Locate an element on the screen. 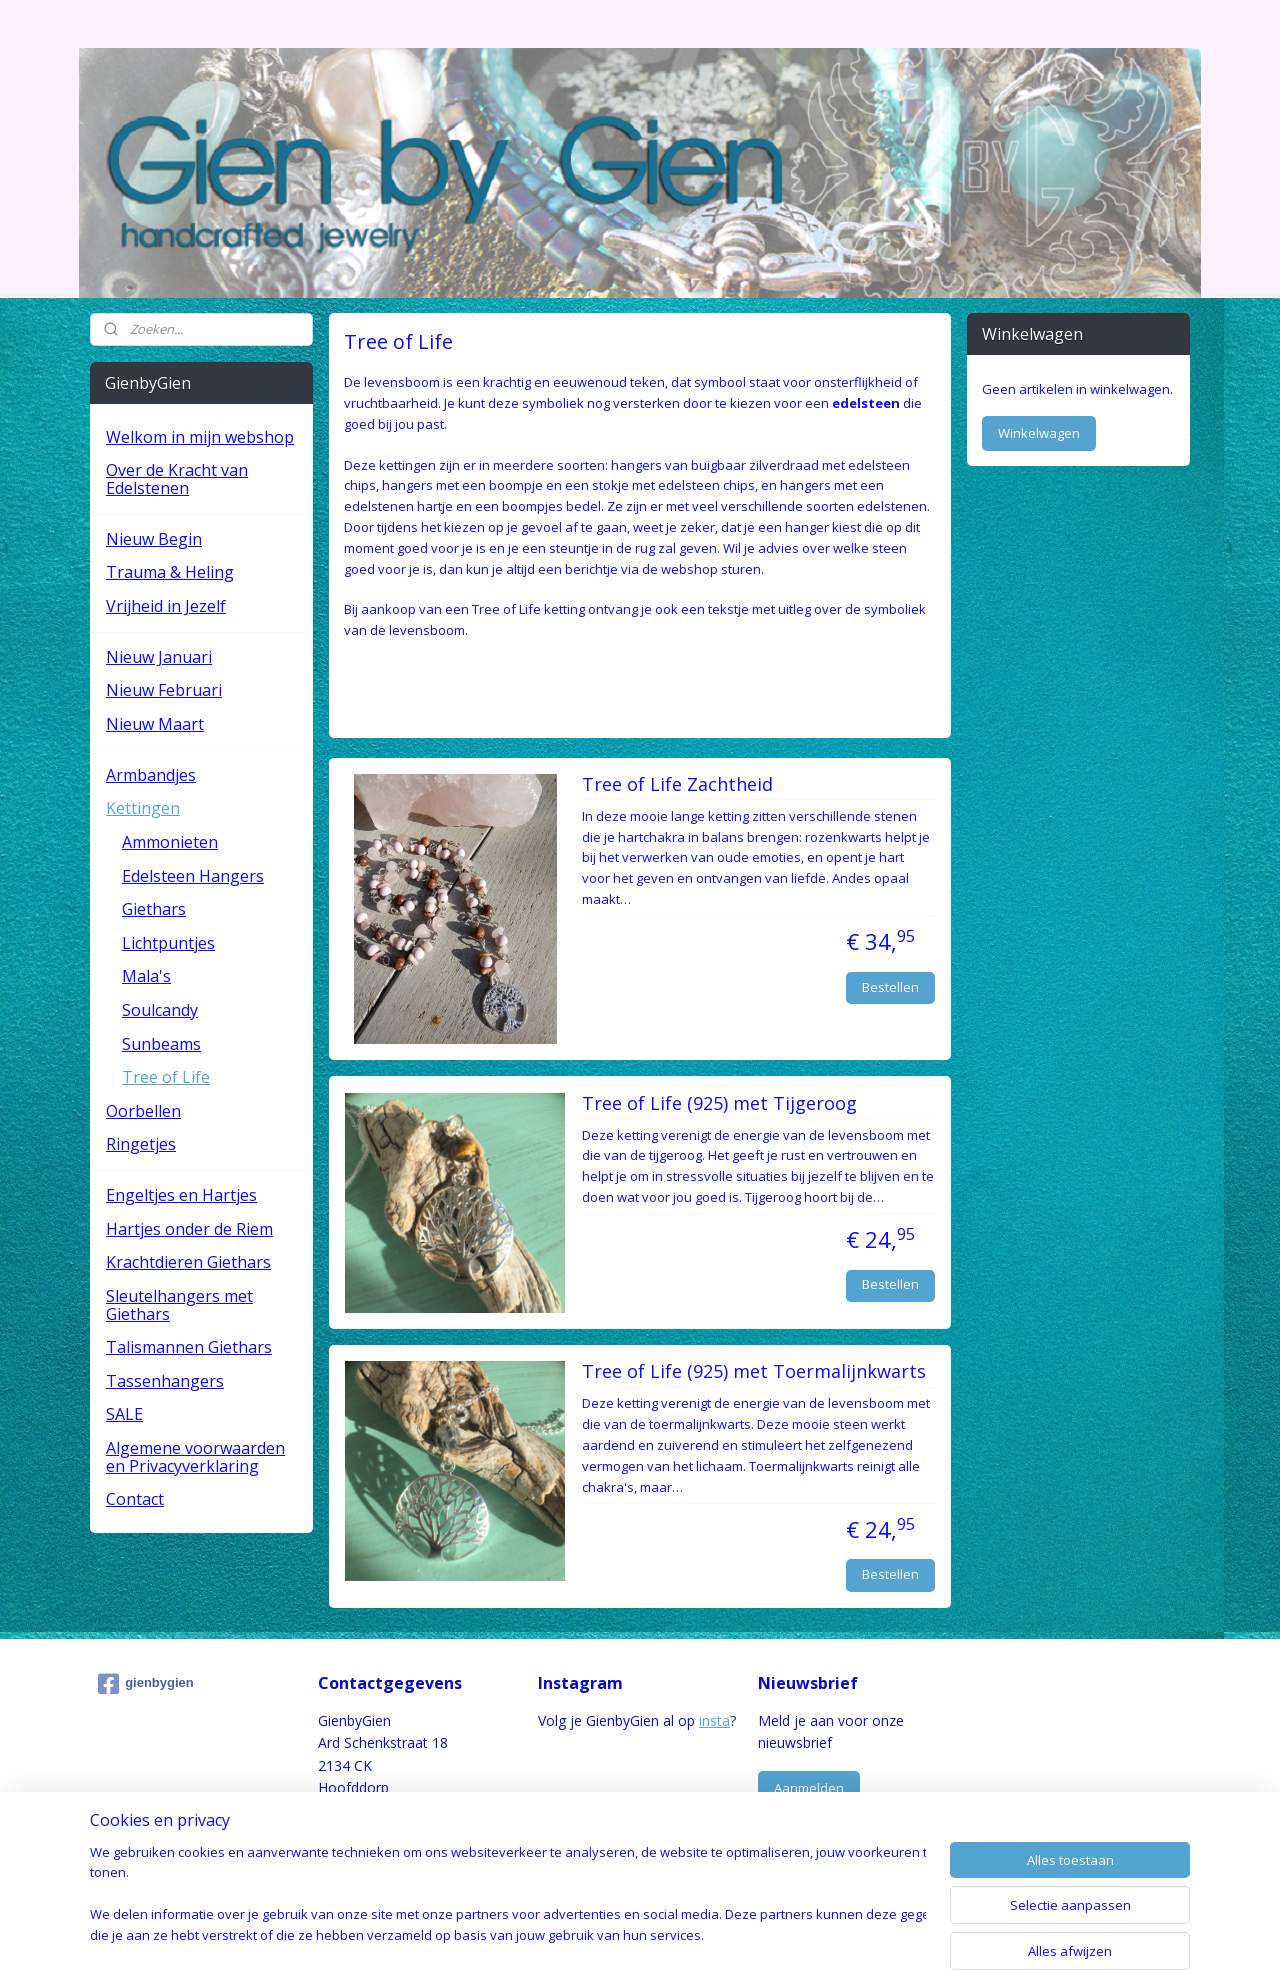 The width and height of the screenshot is (1280, 1970). rss is located at coordinates (601, 1933).